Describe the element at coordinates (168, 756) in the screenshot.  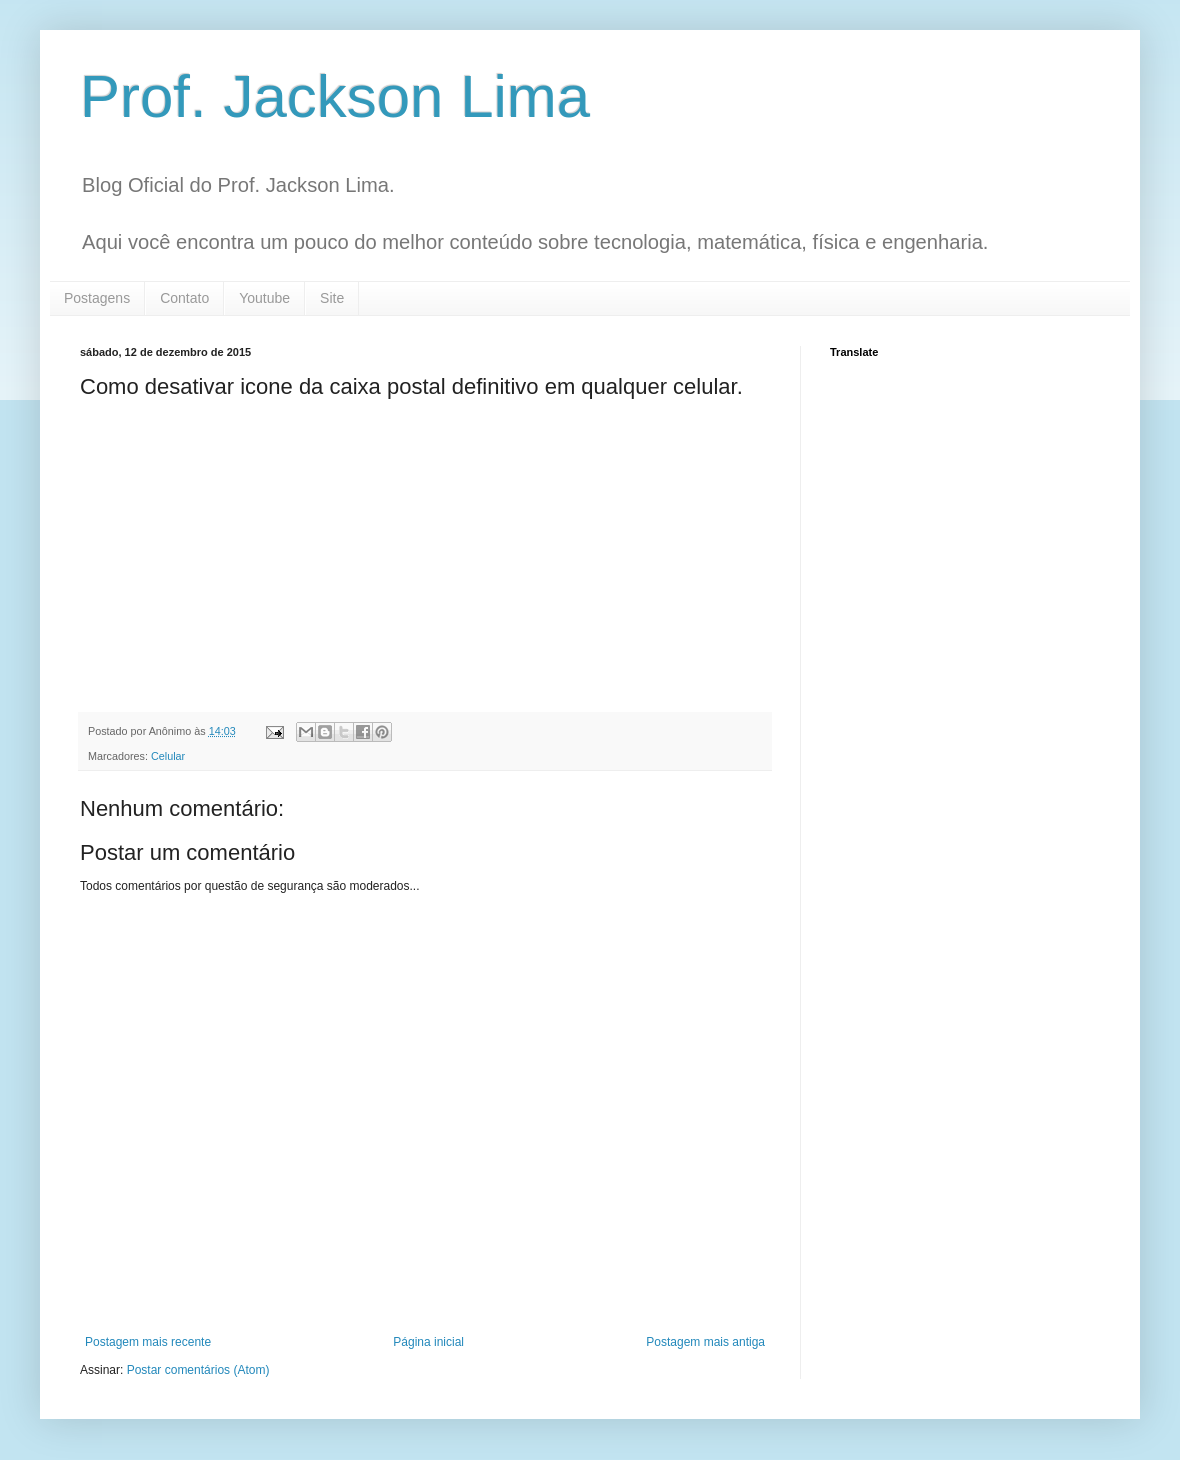
I see `Celular` at that location.